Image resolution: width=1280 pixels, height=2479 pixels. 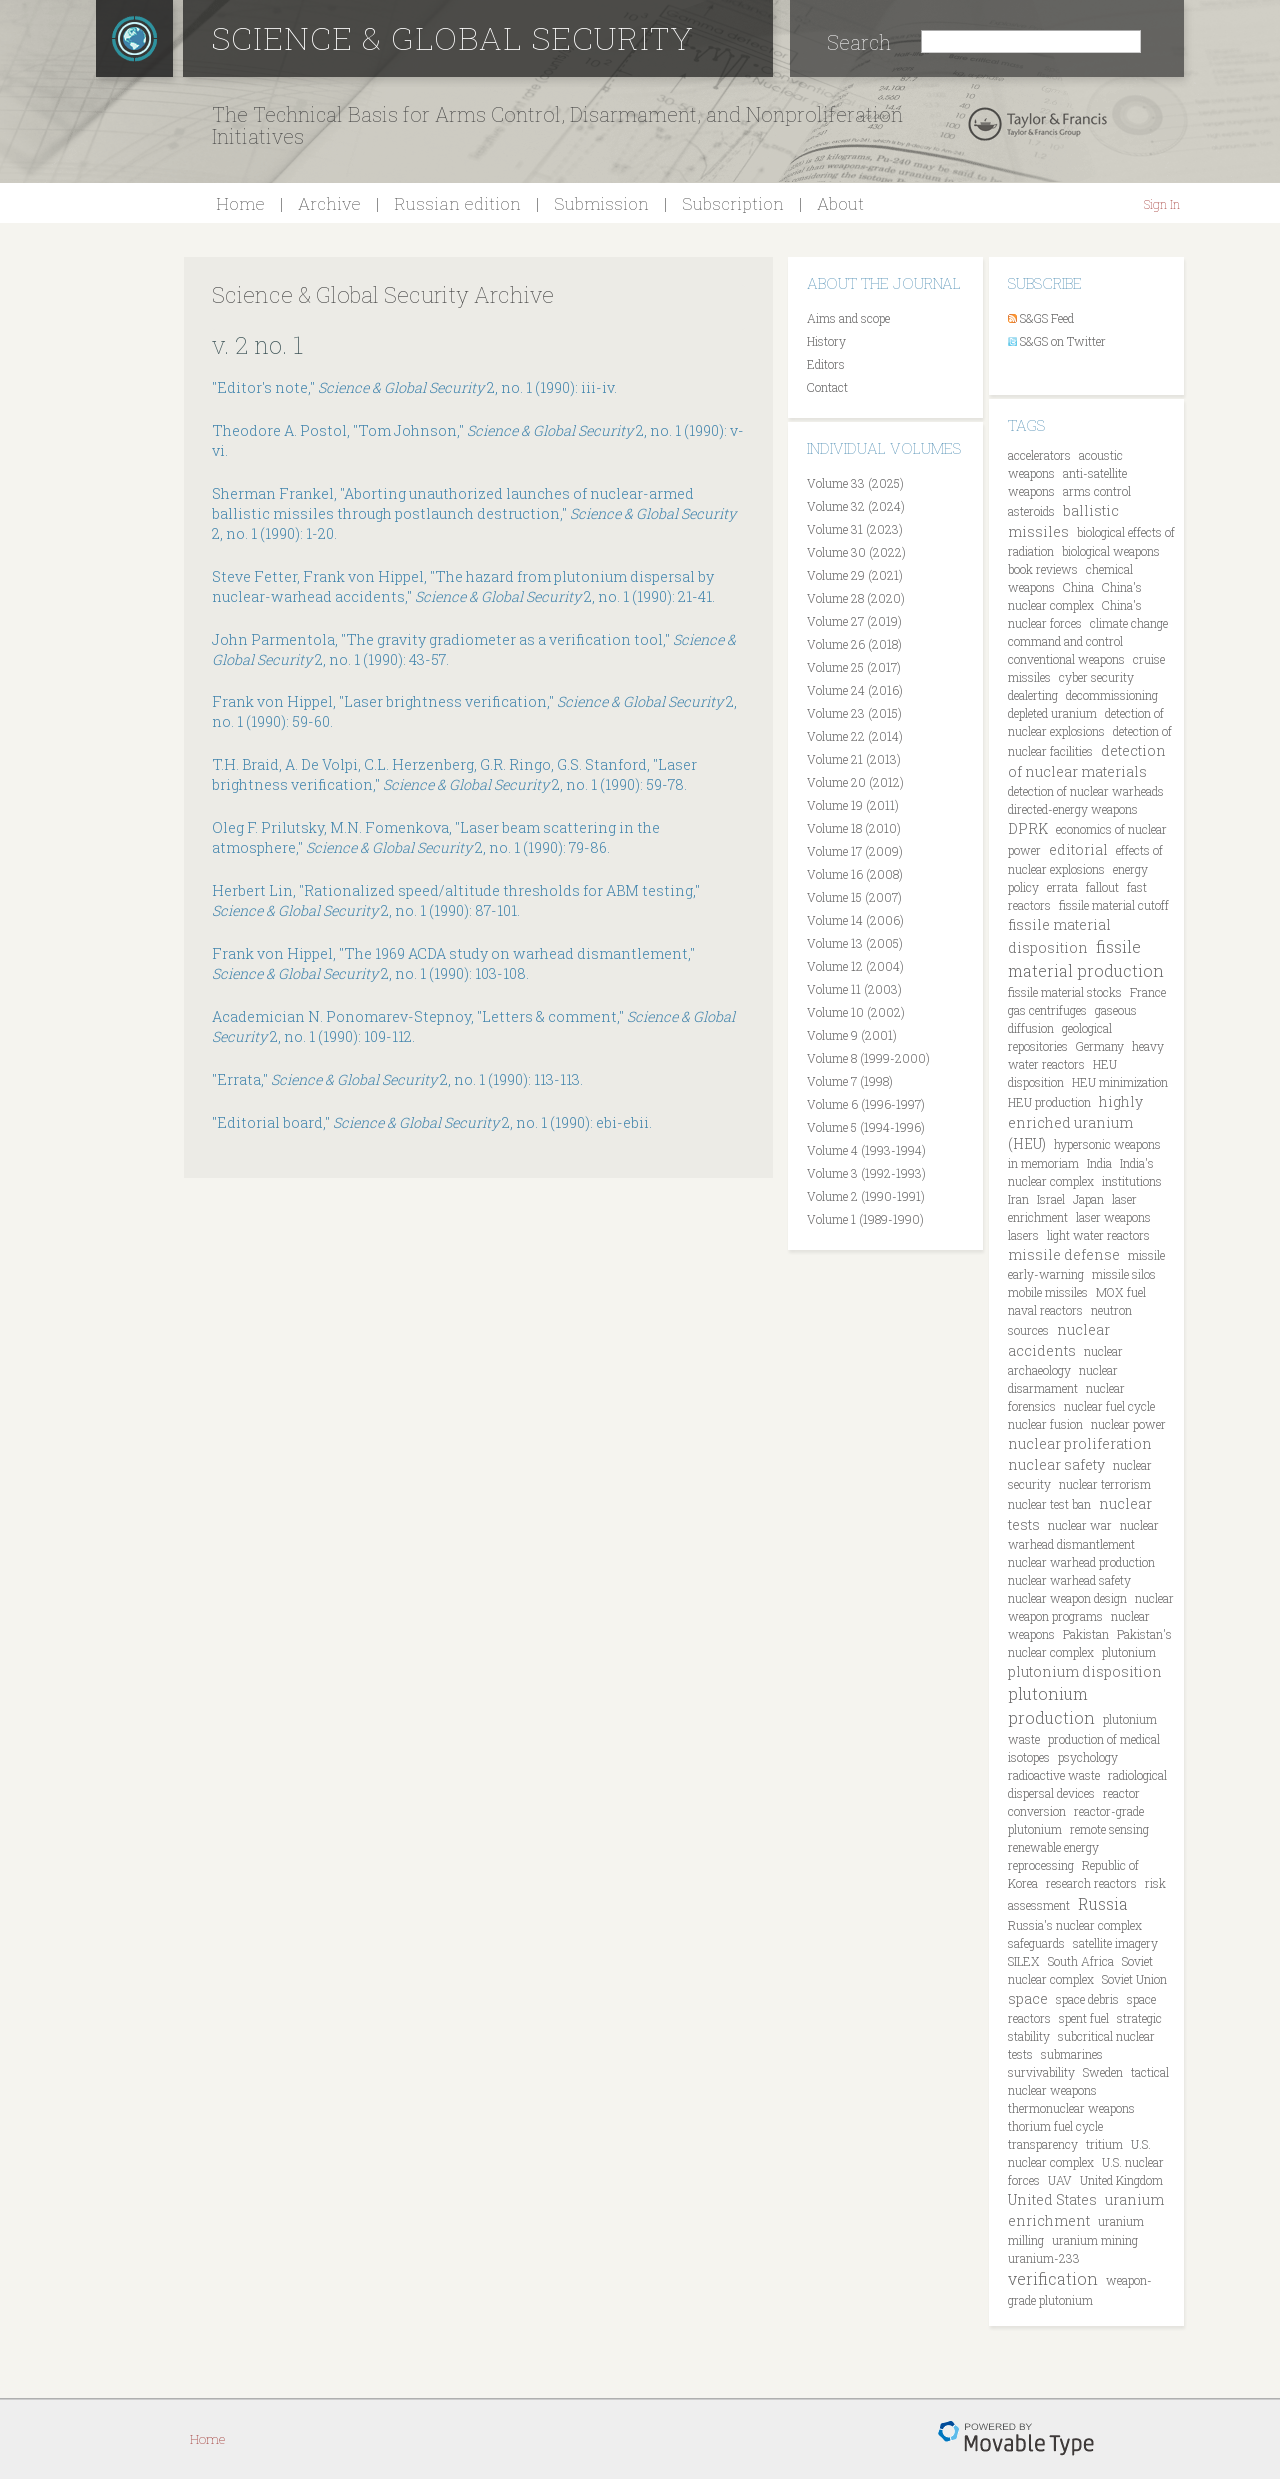 I want to click on United Kingdom, so click(x=1121, y=2180).